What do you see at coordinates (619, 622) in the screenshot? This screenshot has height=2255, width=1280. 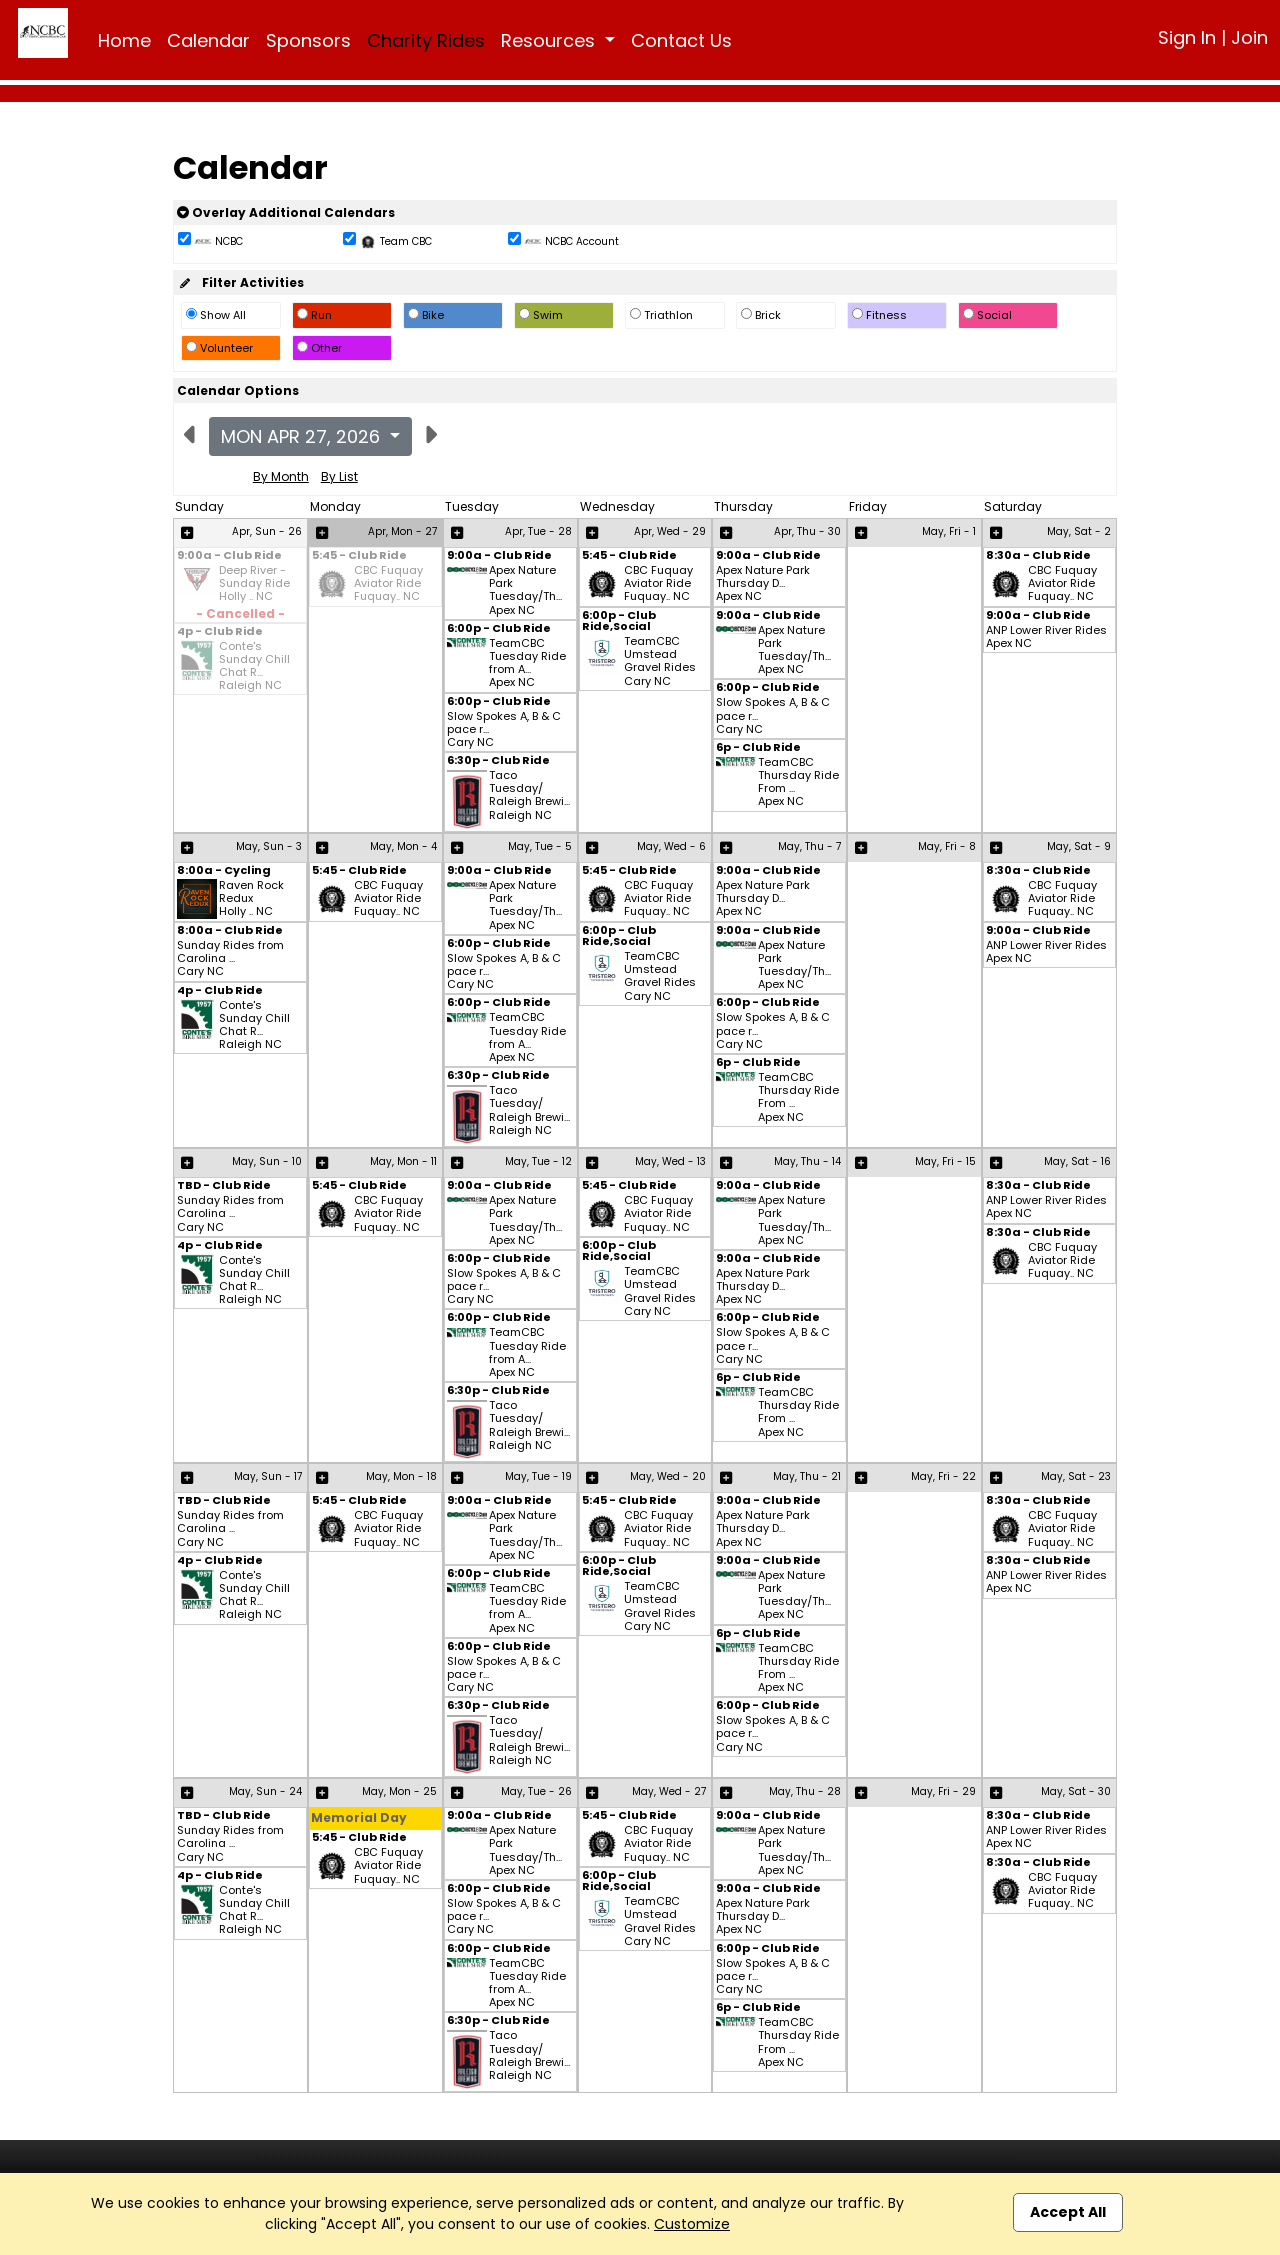 I see `6:00p - Club Ride,Social` at bounding box center [619, 622].